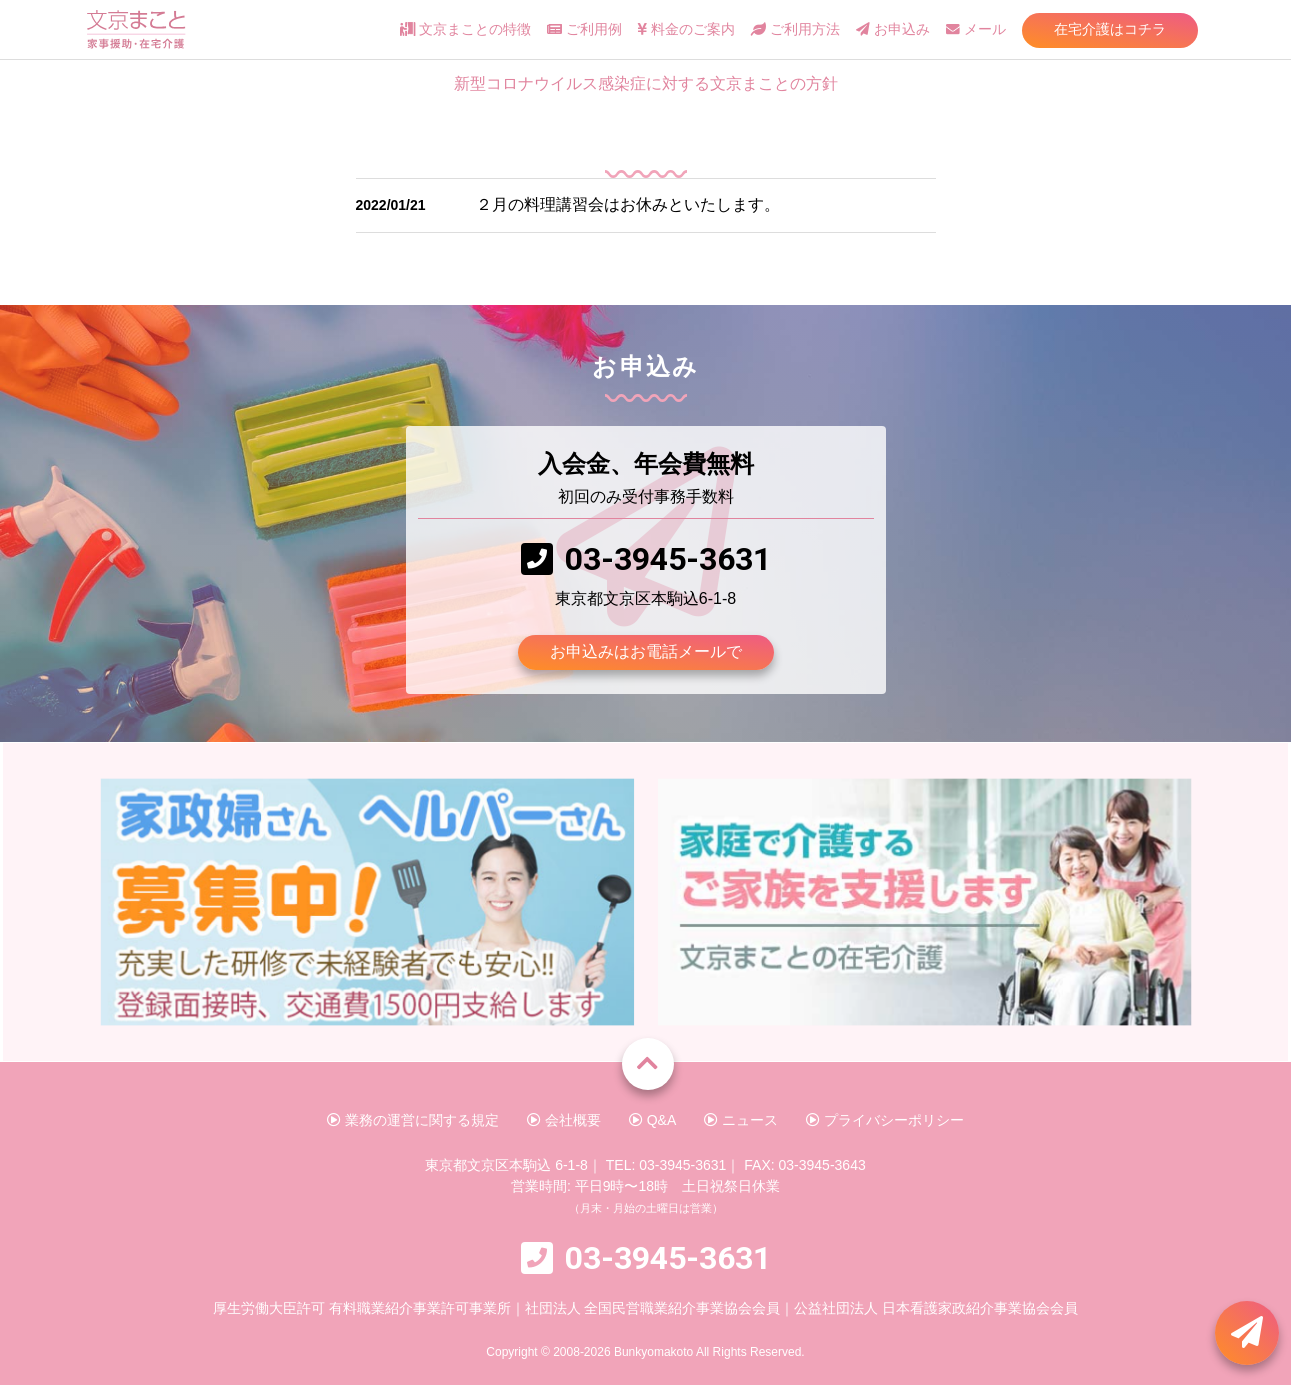 The height and width of the screenshot is (1385, 1291). I want to click on 在宅介護はコチラ, so click(1110, 29).